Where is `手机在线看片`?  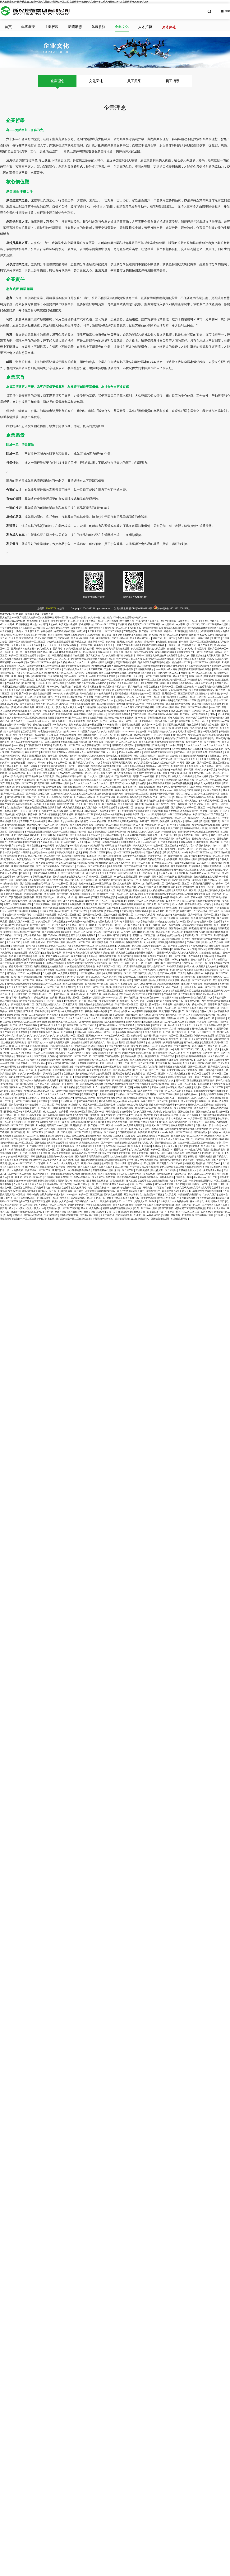
手机在线看片 is located at coordinates (23, 1063).